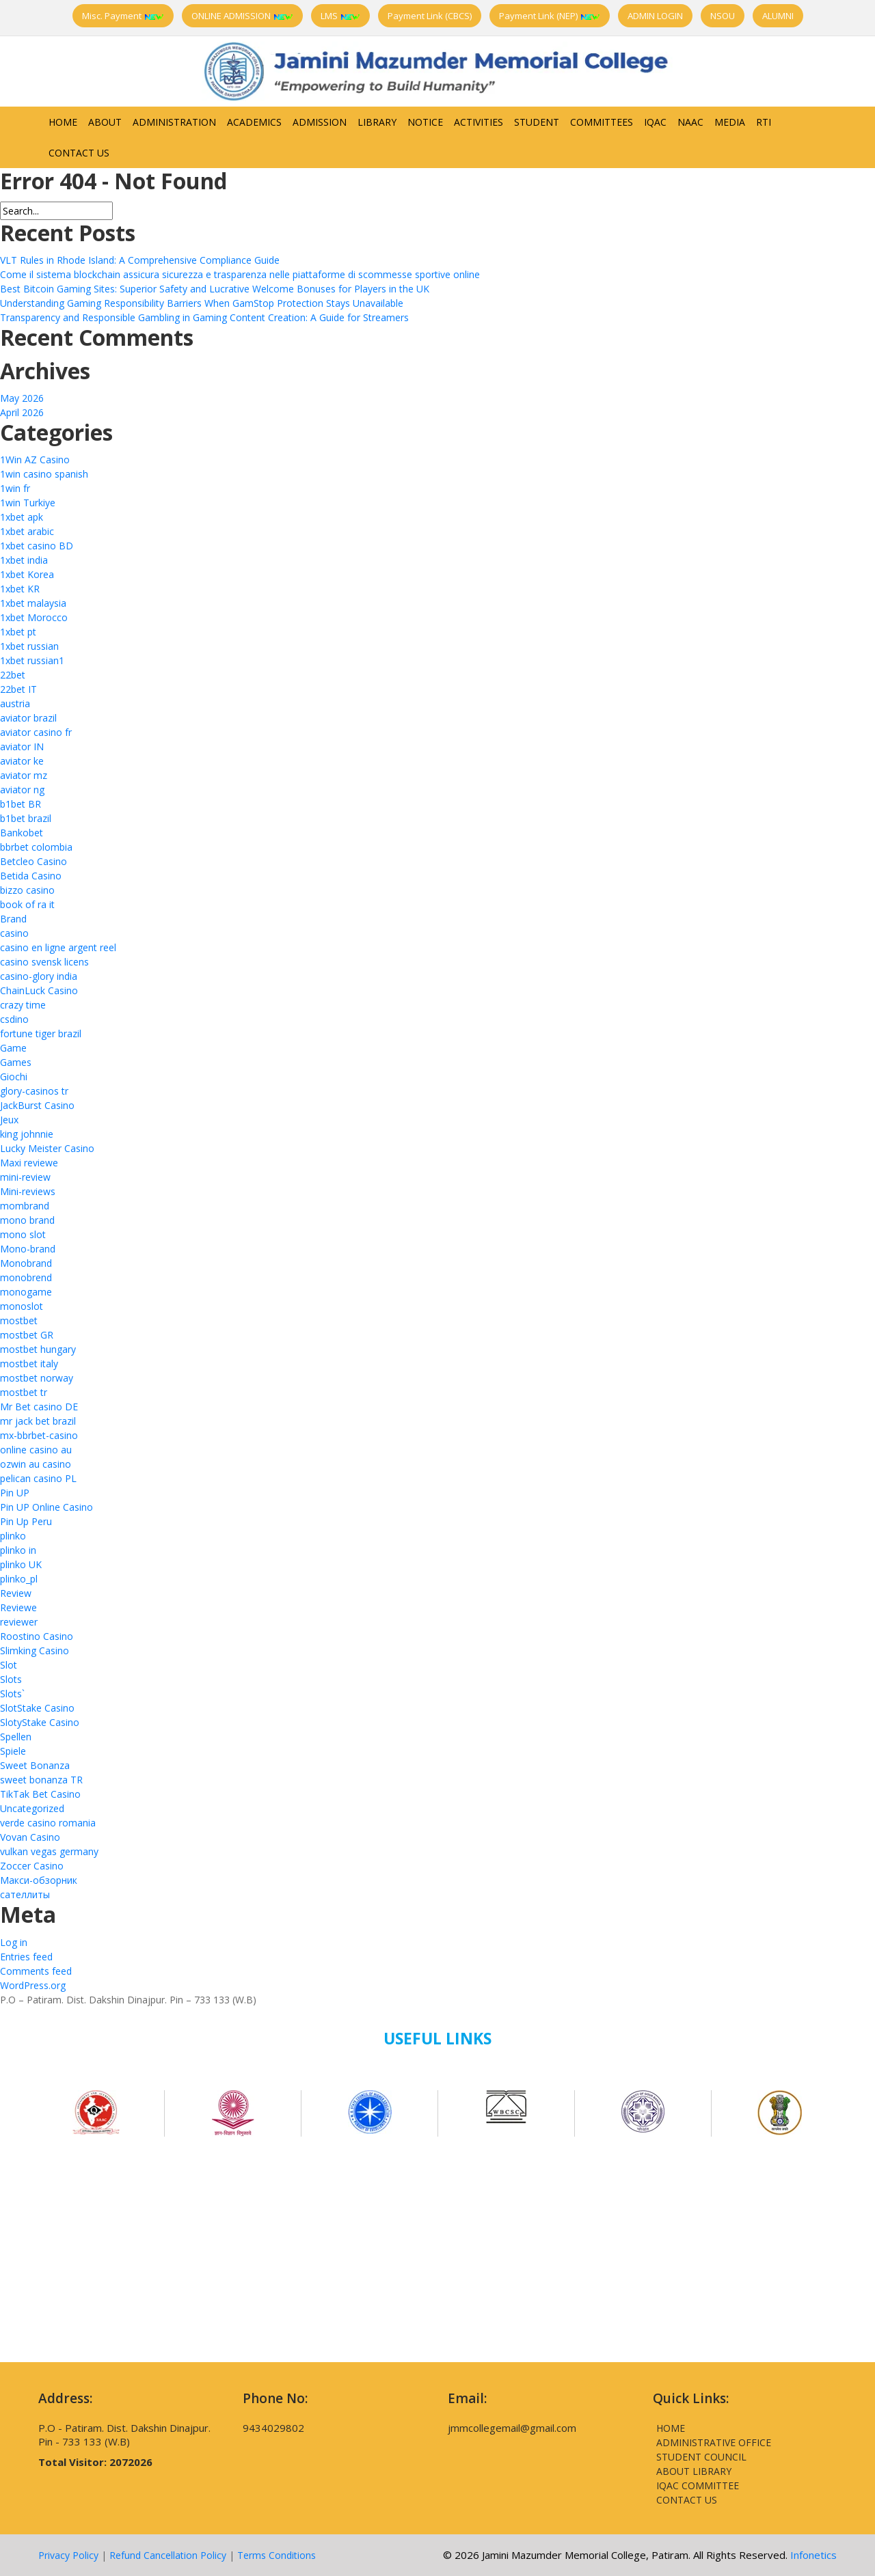 This screenshot has height=2576, width=875. What do you see at coordinates (23, 1234) in the screenshot?
I see `mono slot` at bounding box center [23, 1234].